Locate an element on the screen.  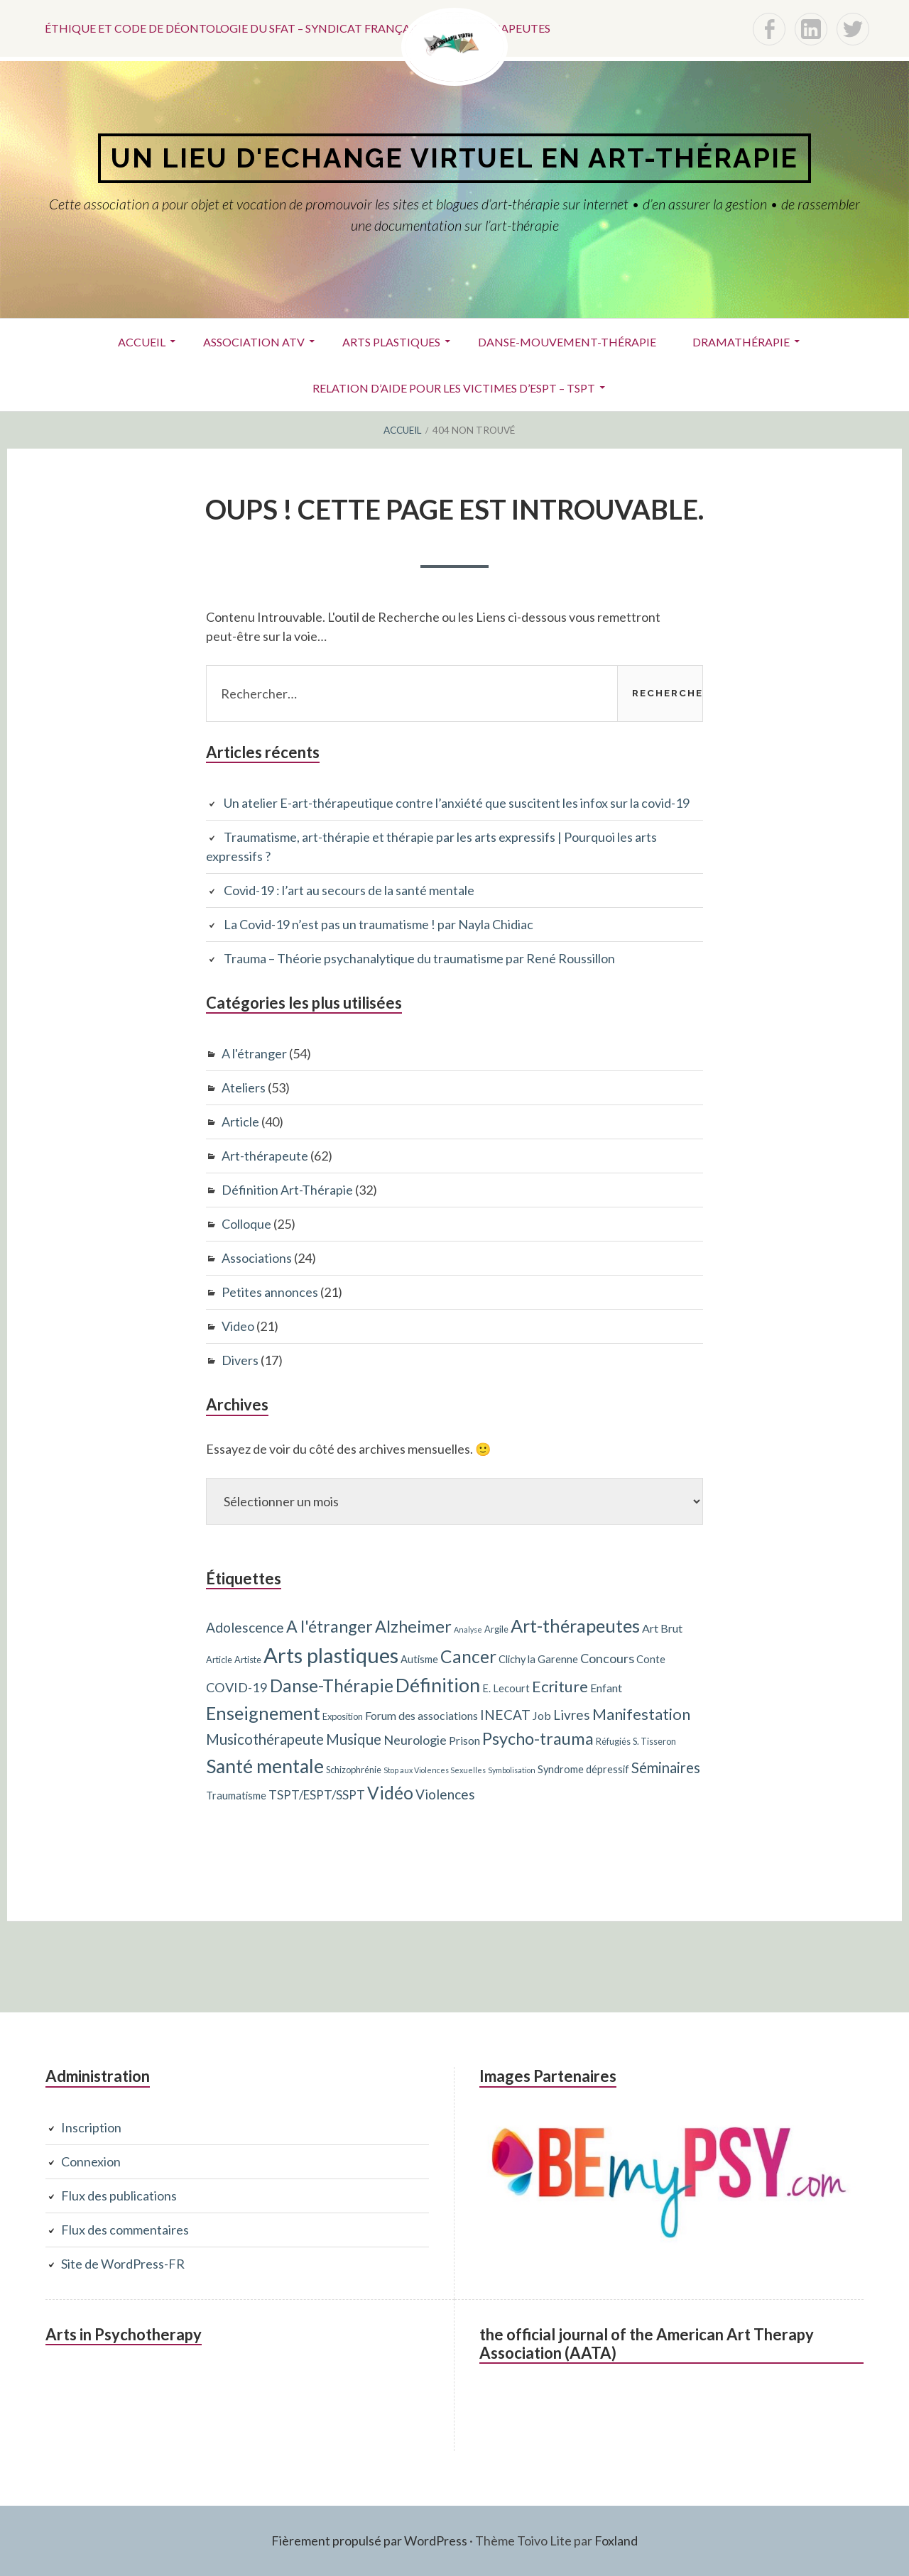
Schizophrénie [Schizophrénie (3 éléments)] is located at coordinates (353, 1769).